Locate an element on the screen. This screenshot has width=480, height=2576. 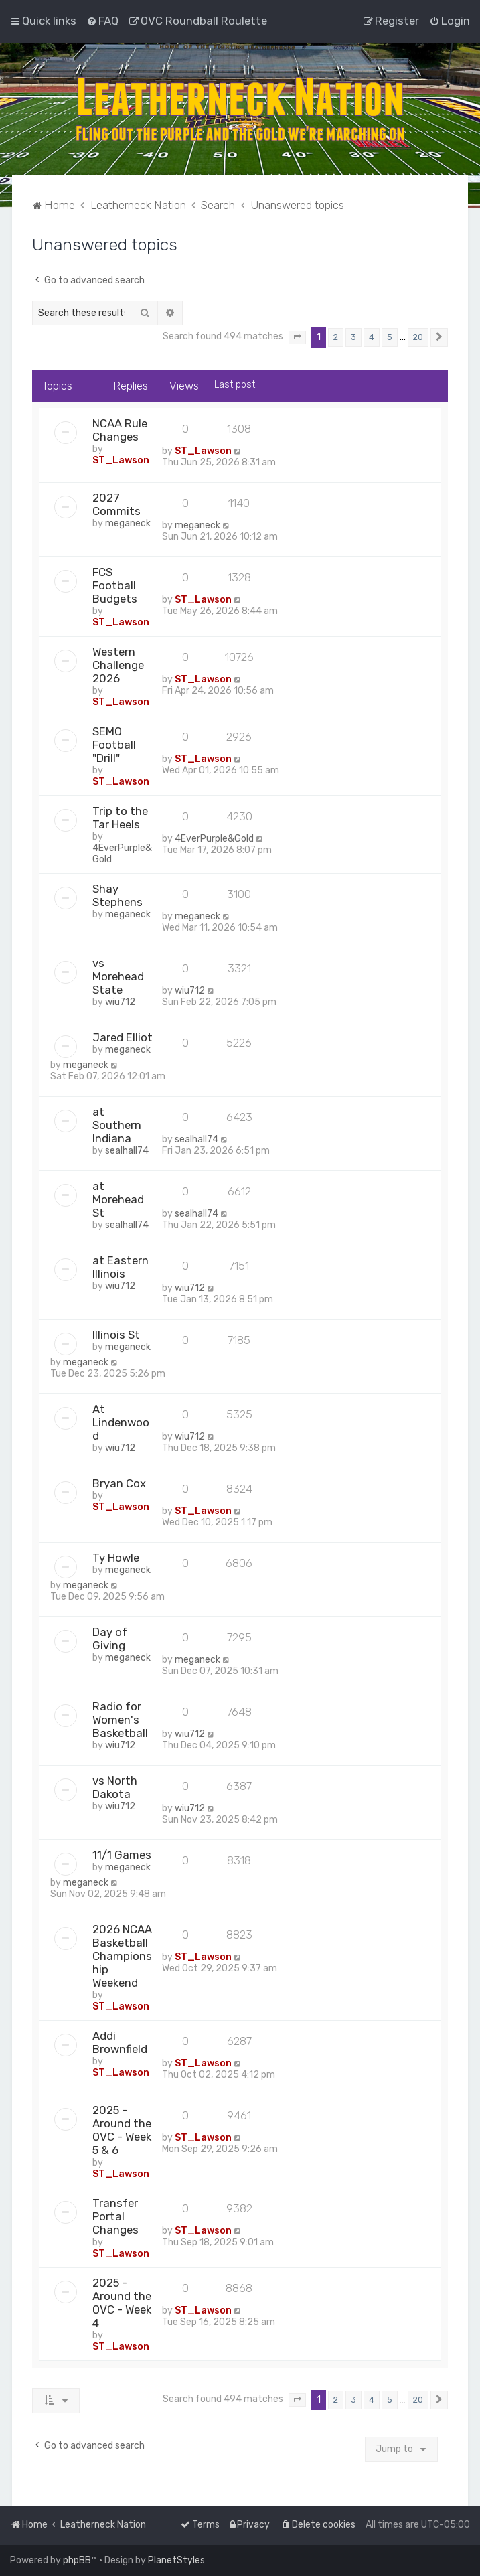
FCS Football Budgets is located at coordinates (114, 585).